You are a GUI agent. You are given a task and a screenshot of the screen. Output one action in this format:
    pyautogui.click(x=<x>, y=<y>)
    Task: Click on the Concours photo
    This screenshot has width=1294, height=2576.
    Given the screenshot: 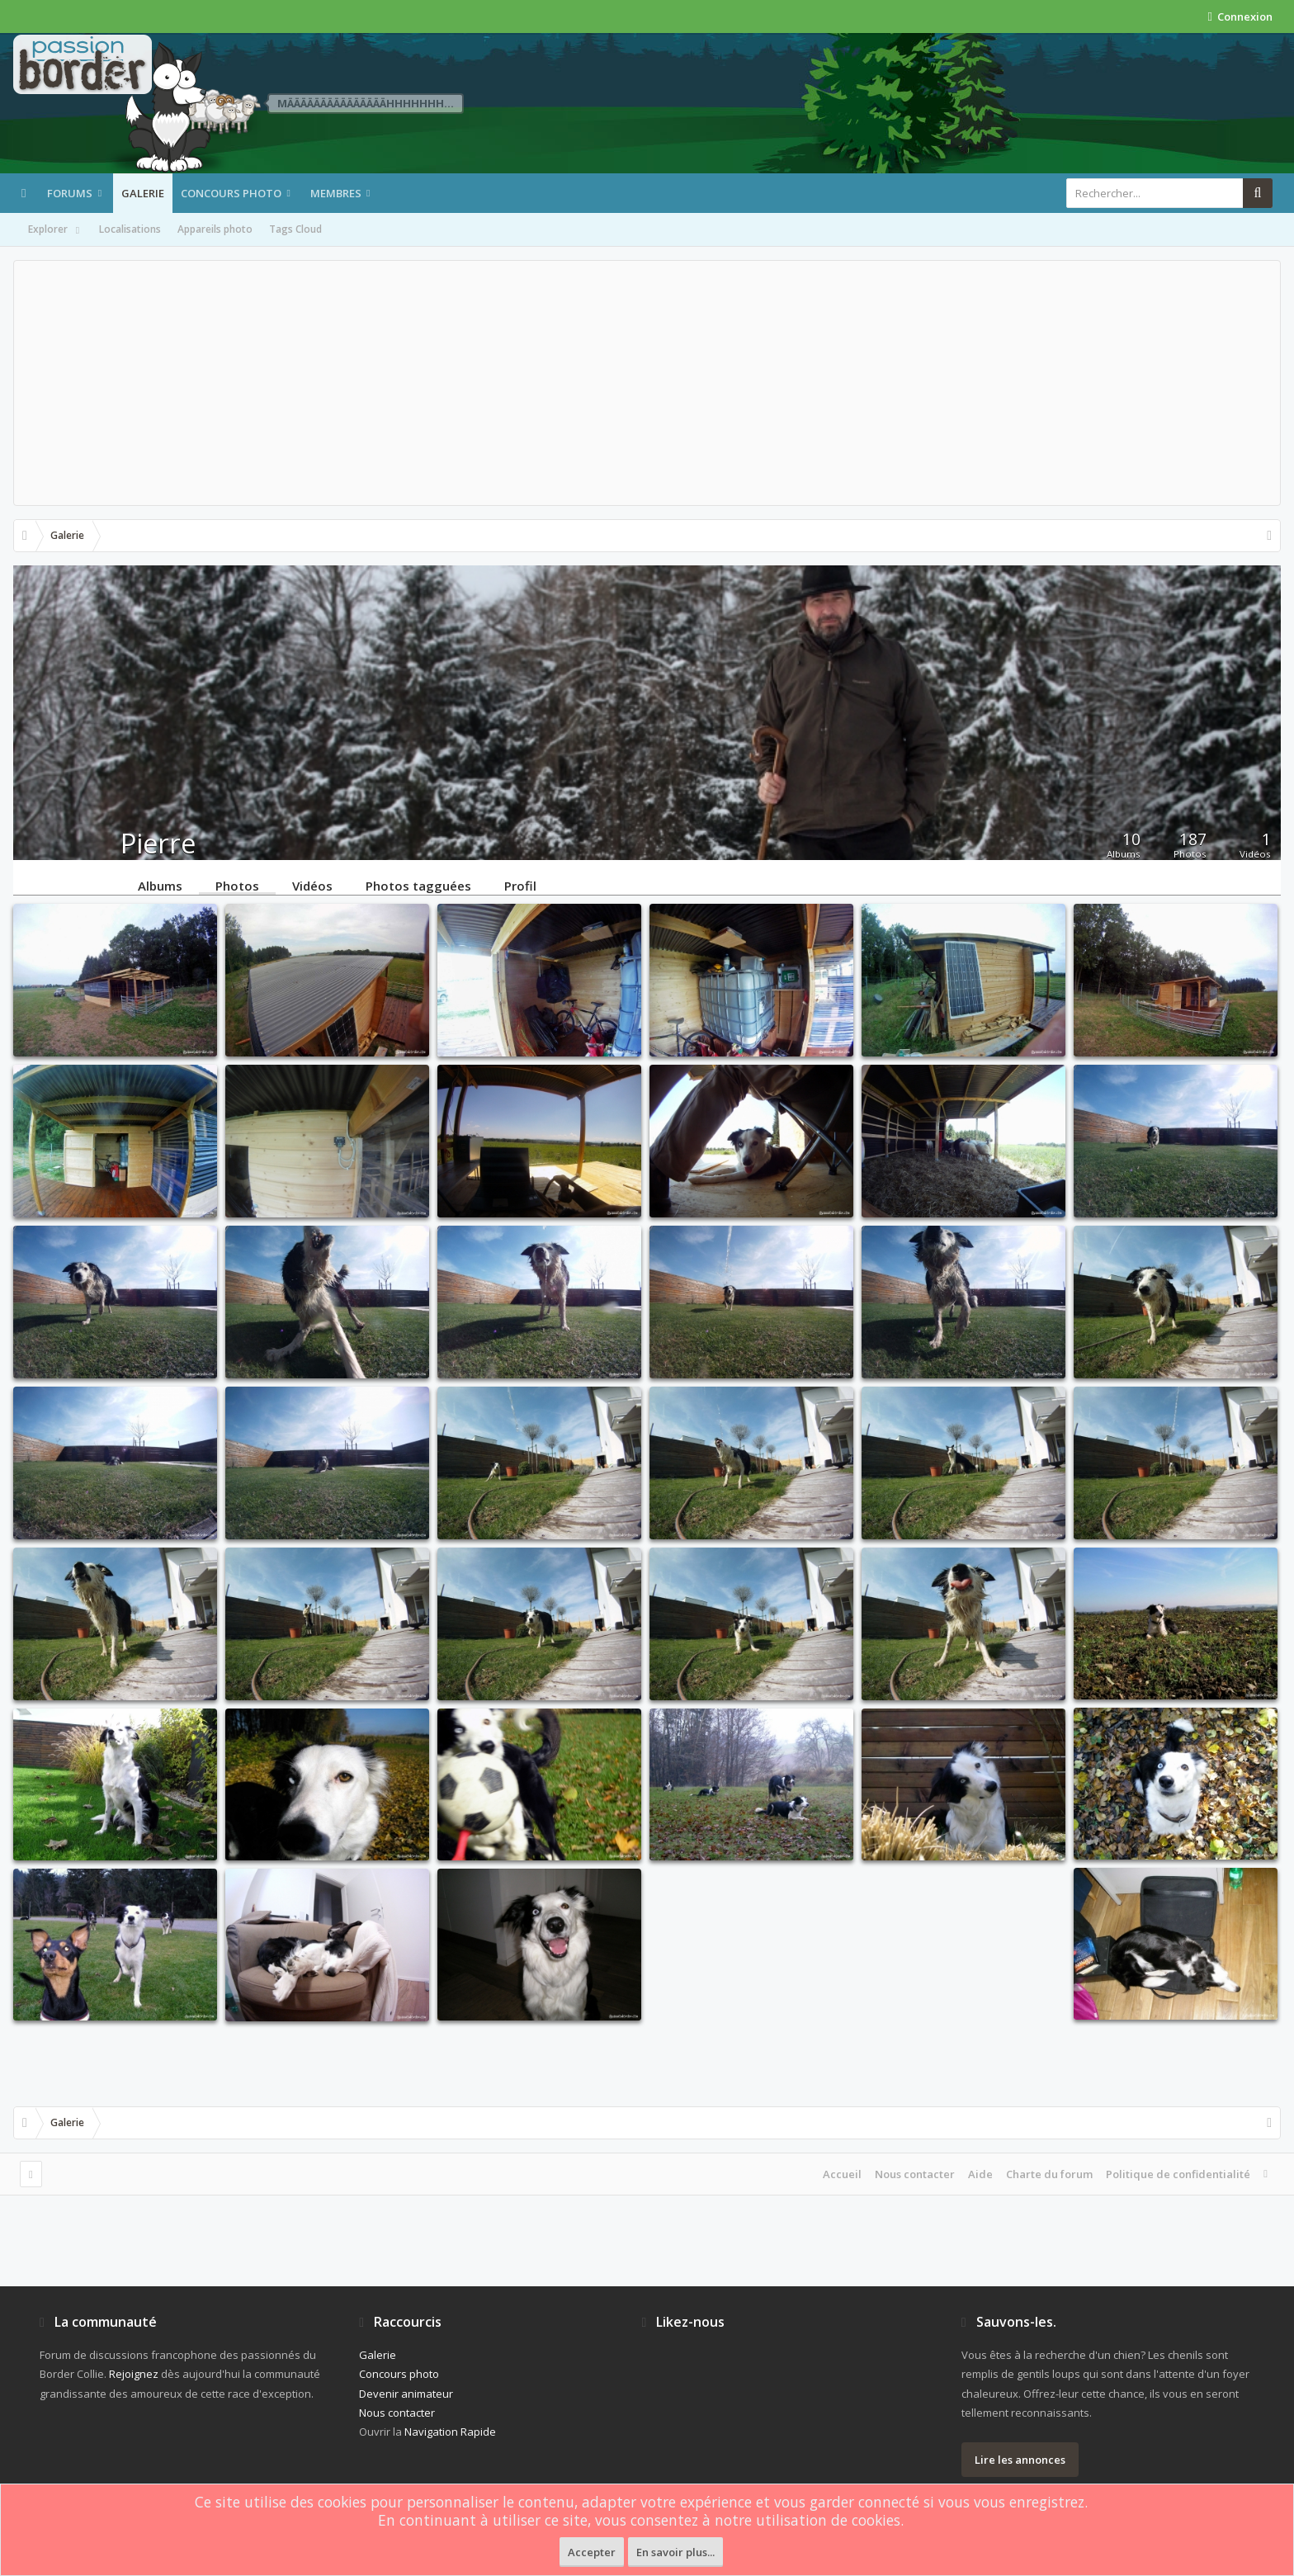 What is the action you would take?
    pyautogui.click(x=231, y=193)
    